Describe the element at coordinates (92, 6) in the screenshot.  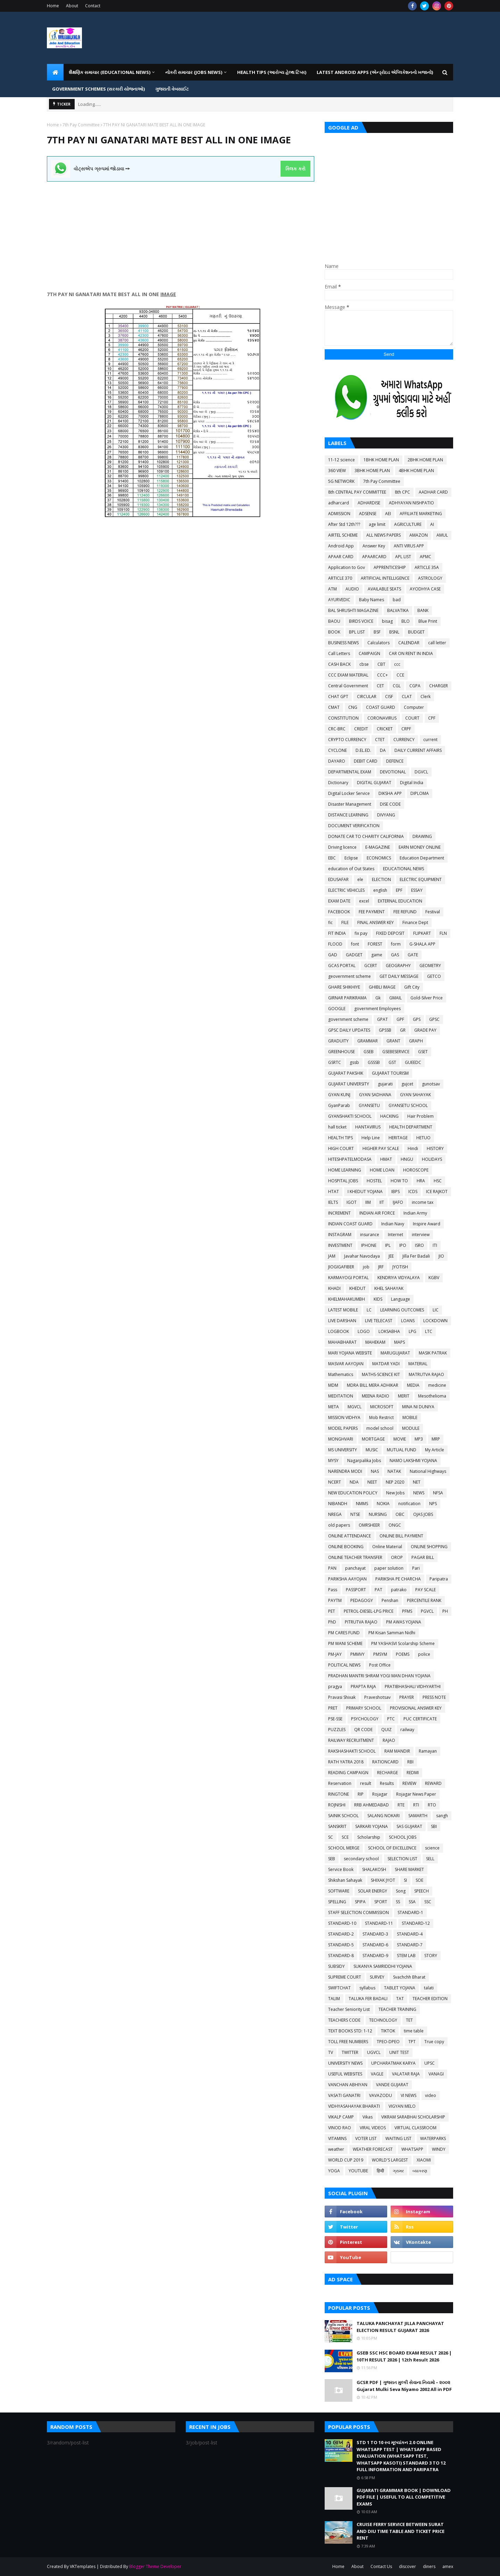
I see `Contact` at that location.